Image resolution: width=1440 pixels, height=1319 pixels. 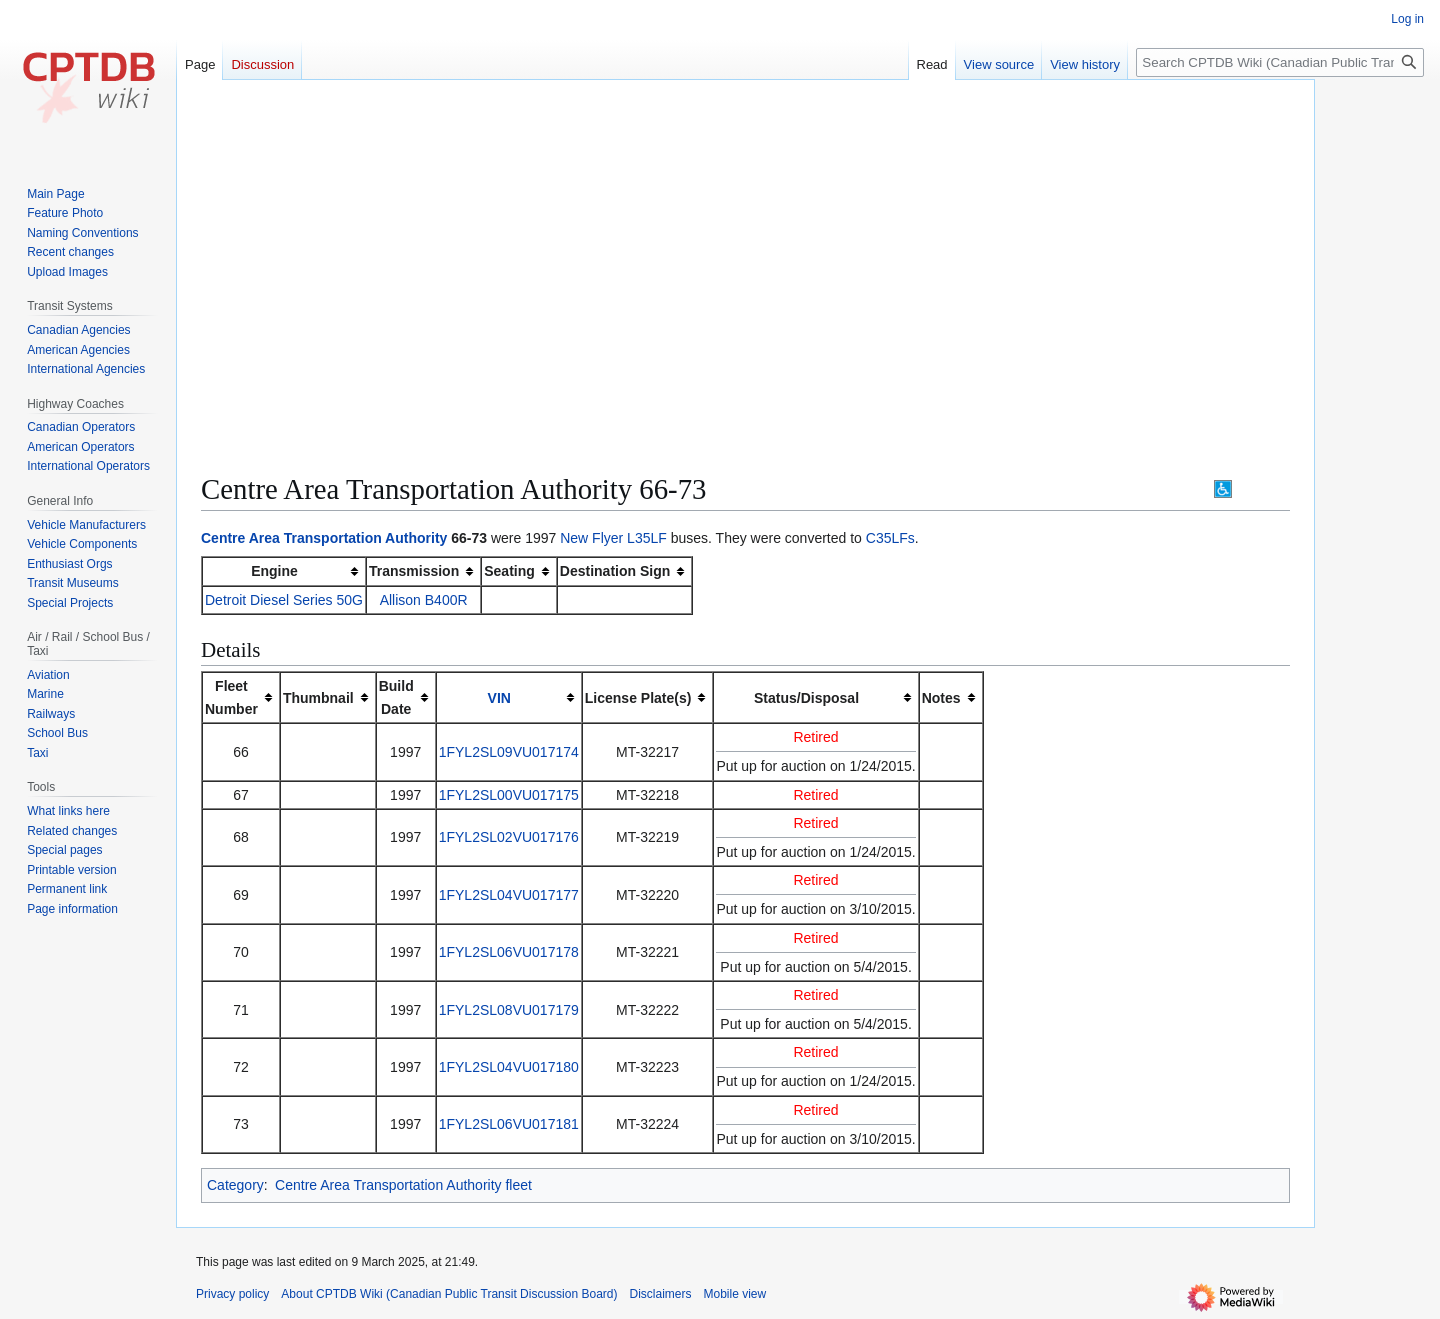 What do you see at coordinates (509, 752) in the screenshot?
I see `1FYL2SL09VU017174` at bounding box center [509, 752].